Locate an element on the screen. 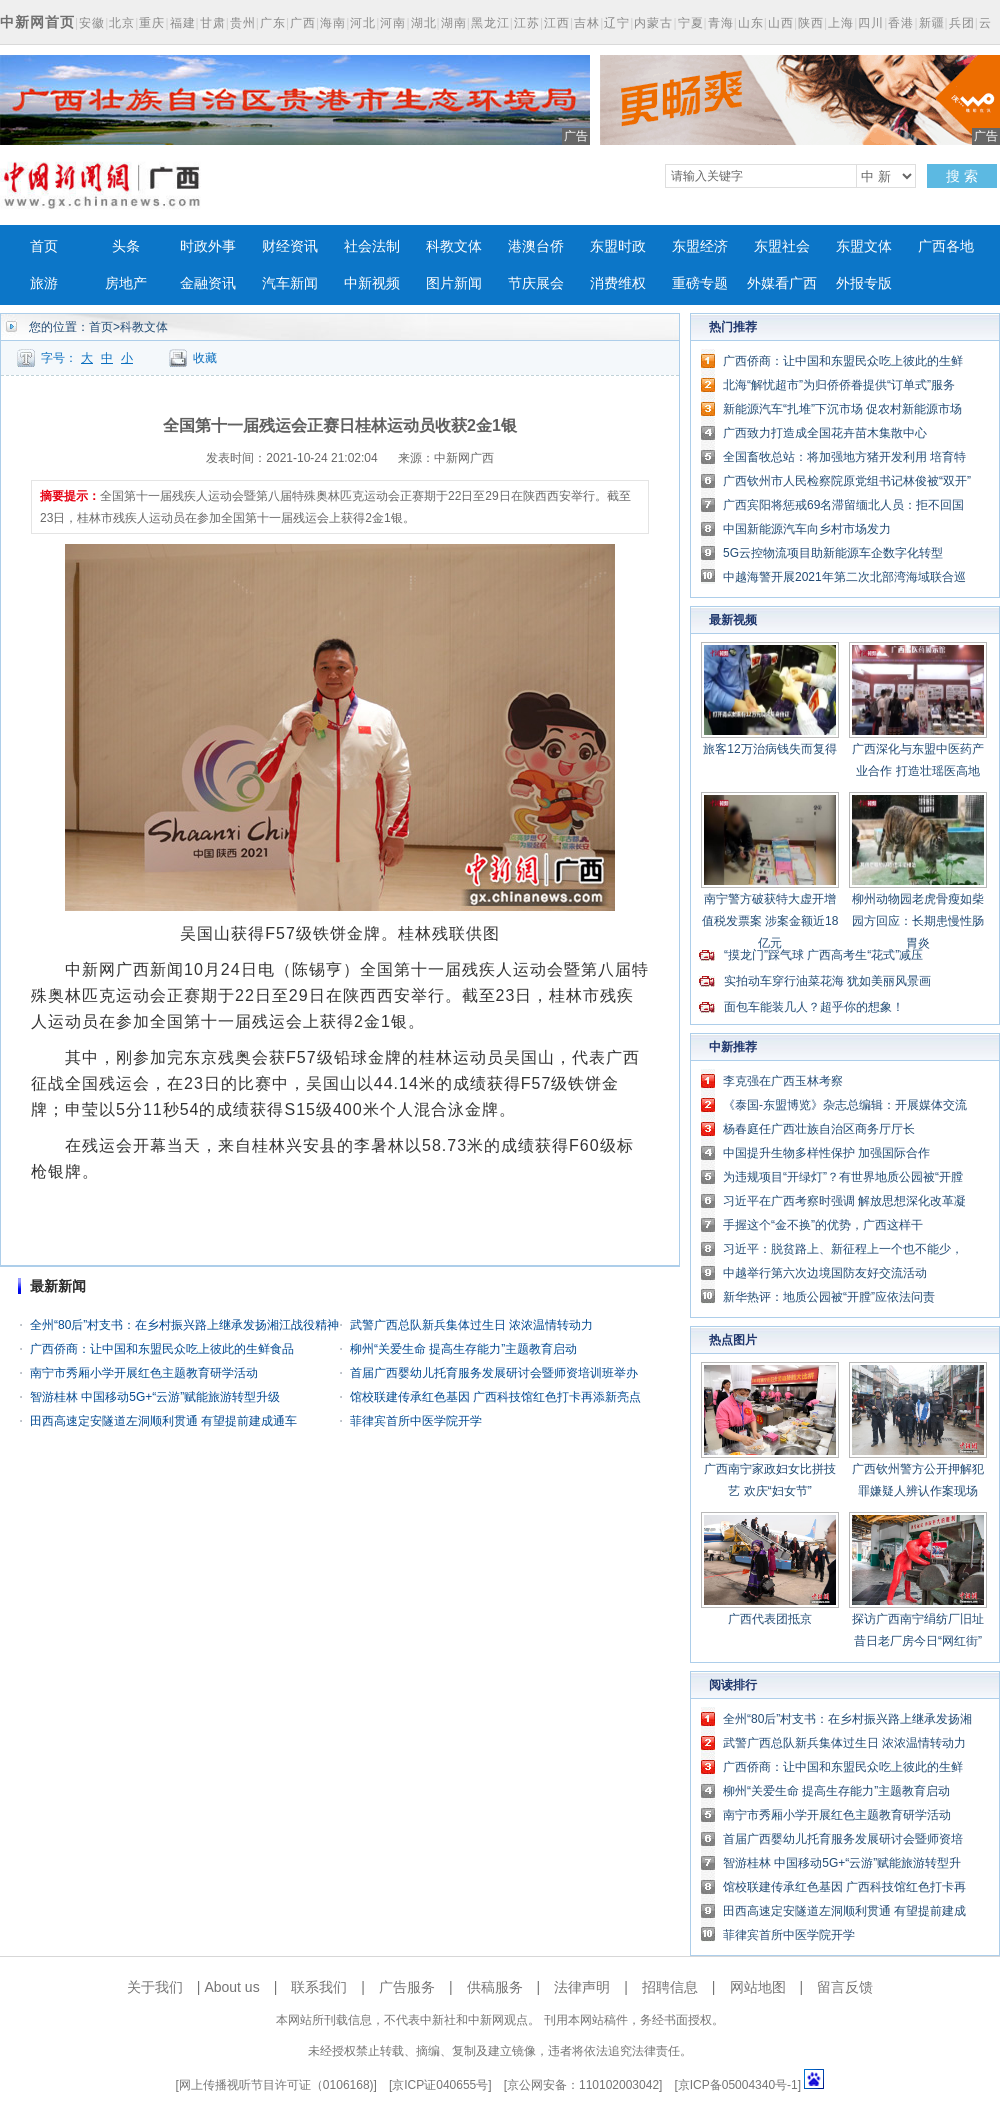  头条 is located at coordinates (126, 246).